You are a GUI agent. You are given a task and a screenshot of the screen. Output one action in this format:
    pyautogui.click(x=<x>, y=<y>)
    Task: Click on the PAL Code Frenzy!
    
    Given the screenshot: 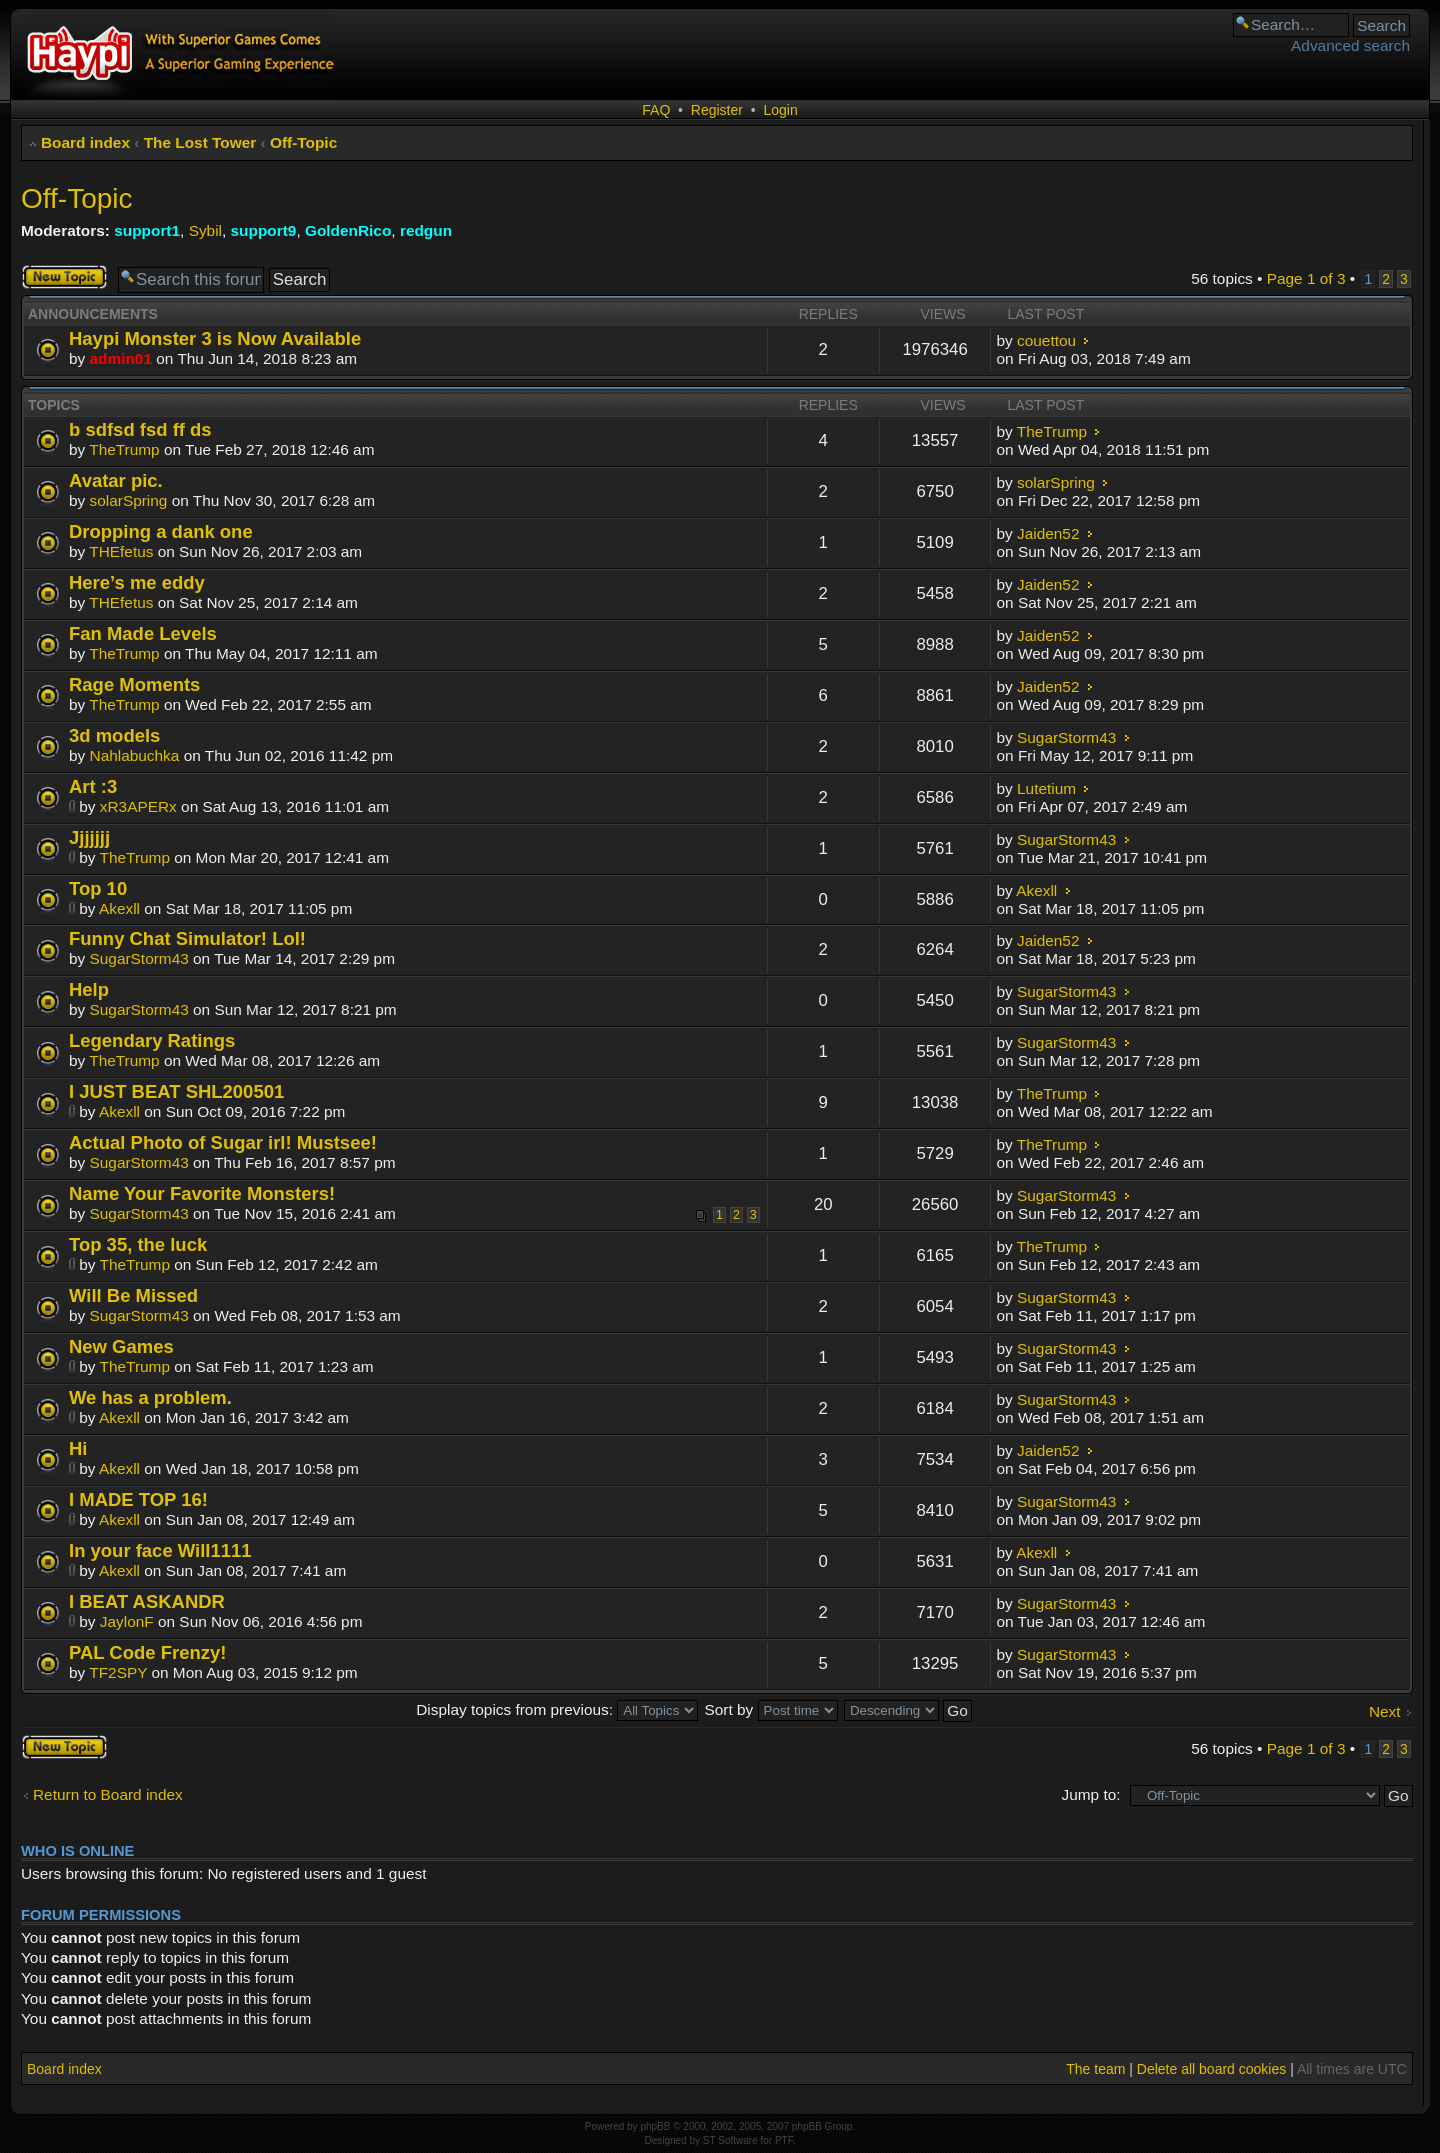 What is the action you would take?
    pyautogui.click(x=147, y=1652)
    